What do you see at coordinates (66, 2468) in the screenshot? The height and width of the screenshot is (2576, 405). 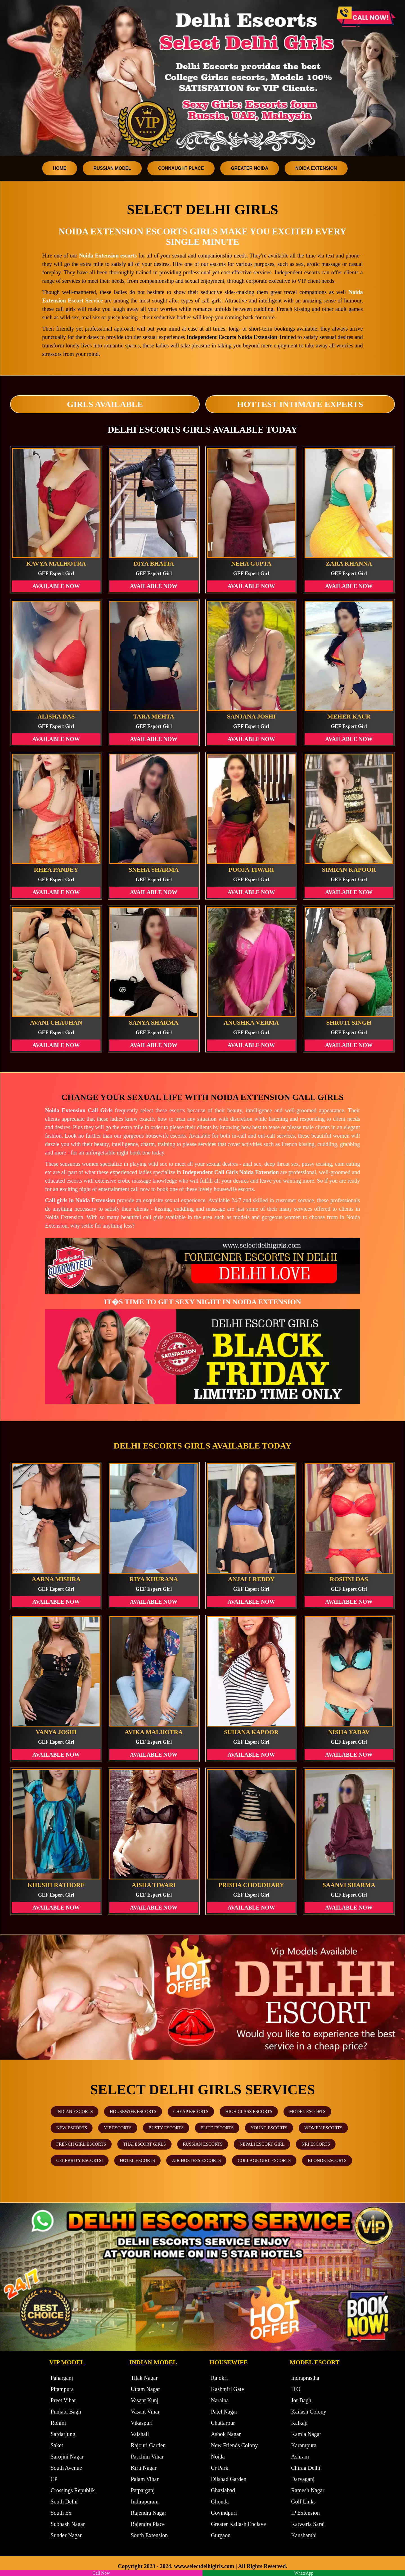 I see `South Avenue` at bounding box center [66, 2468].